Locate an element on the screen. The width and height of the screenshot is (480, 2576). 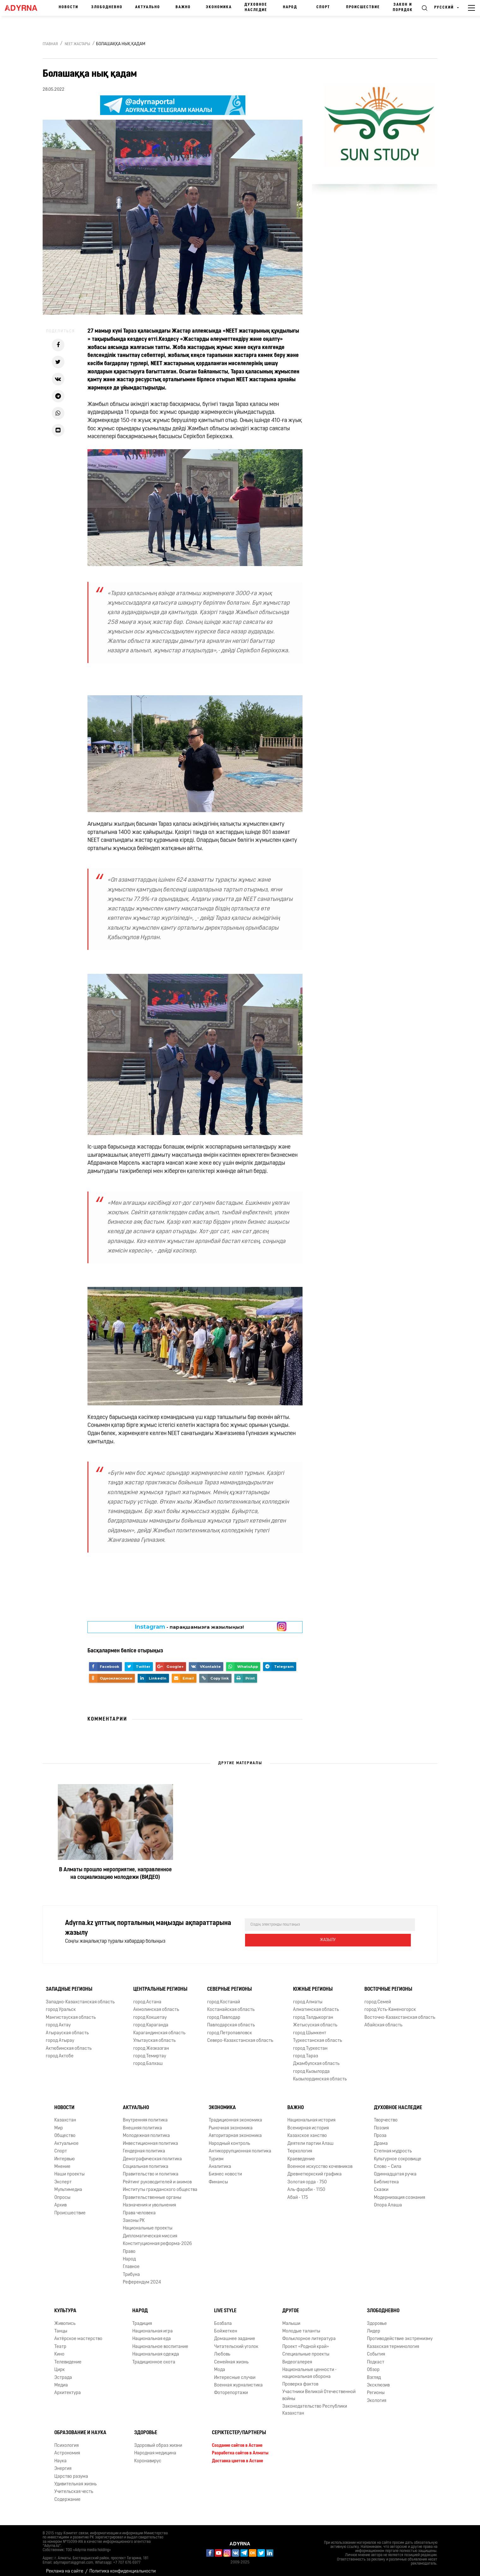
Молодежная политика is located at coordinates (146, 2130).